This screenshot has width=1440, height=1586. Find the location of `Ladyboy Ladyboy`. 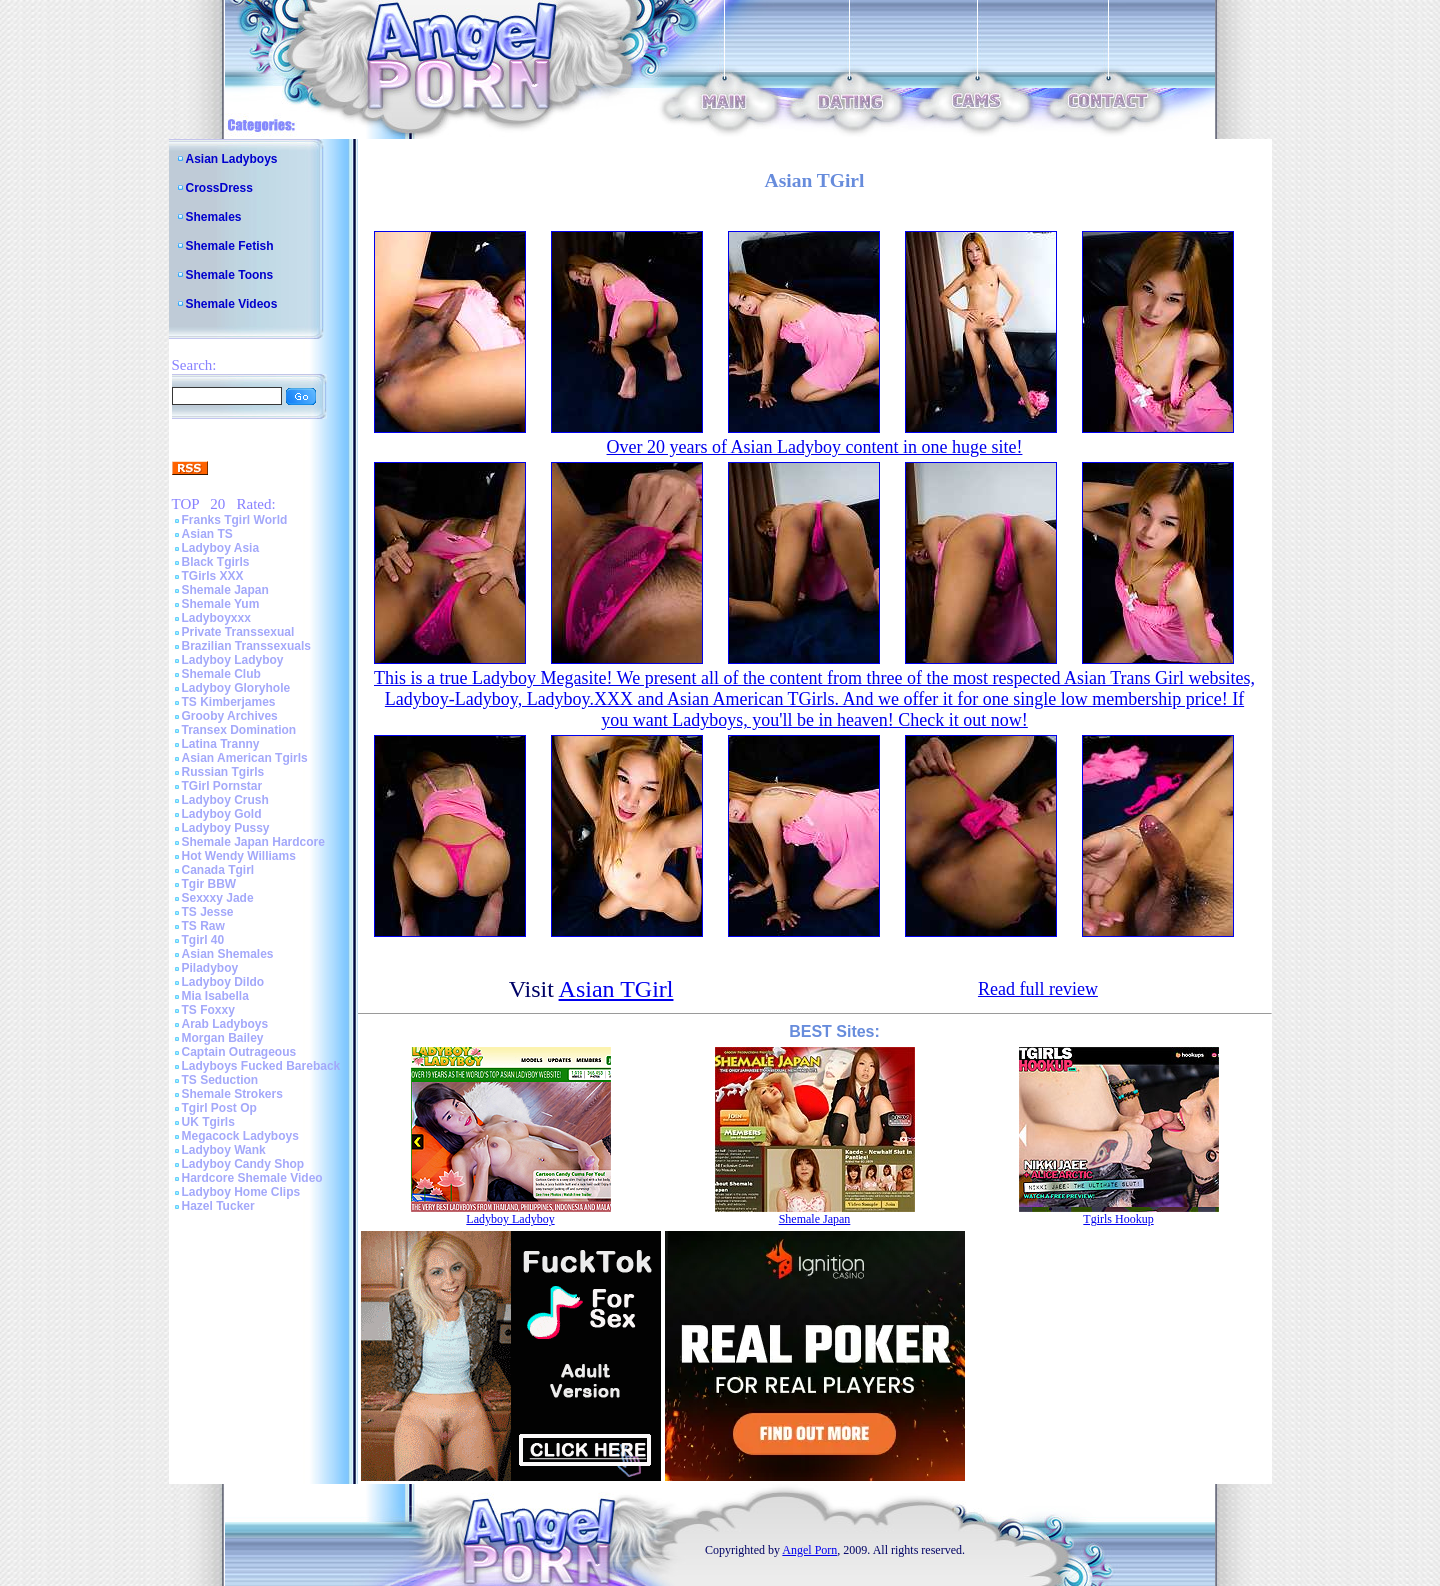

Ladyboy Ladyboy is located at coordinates (233, 660).